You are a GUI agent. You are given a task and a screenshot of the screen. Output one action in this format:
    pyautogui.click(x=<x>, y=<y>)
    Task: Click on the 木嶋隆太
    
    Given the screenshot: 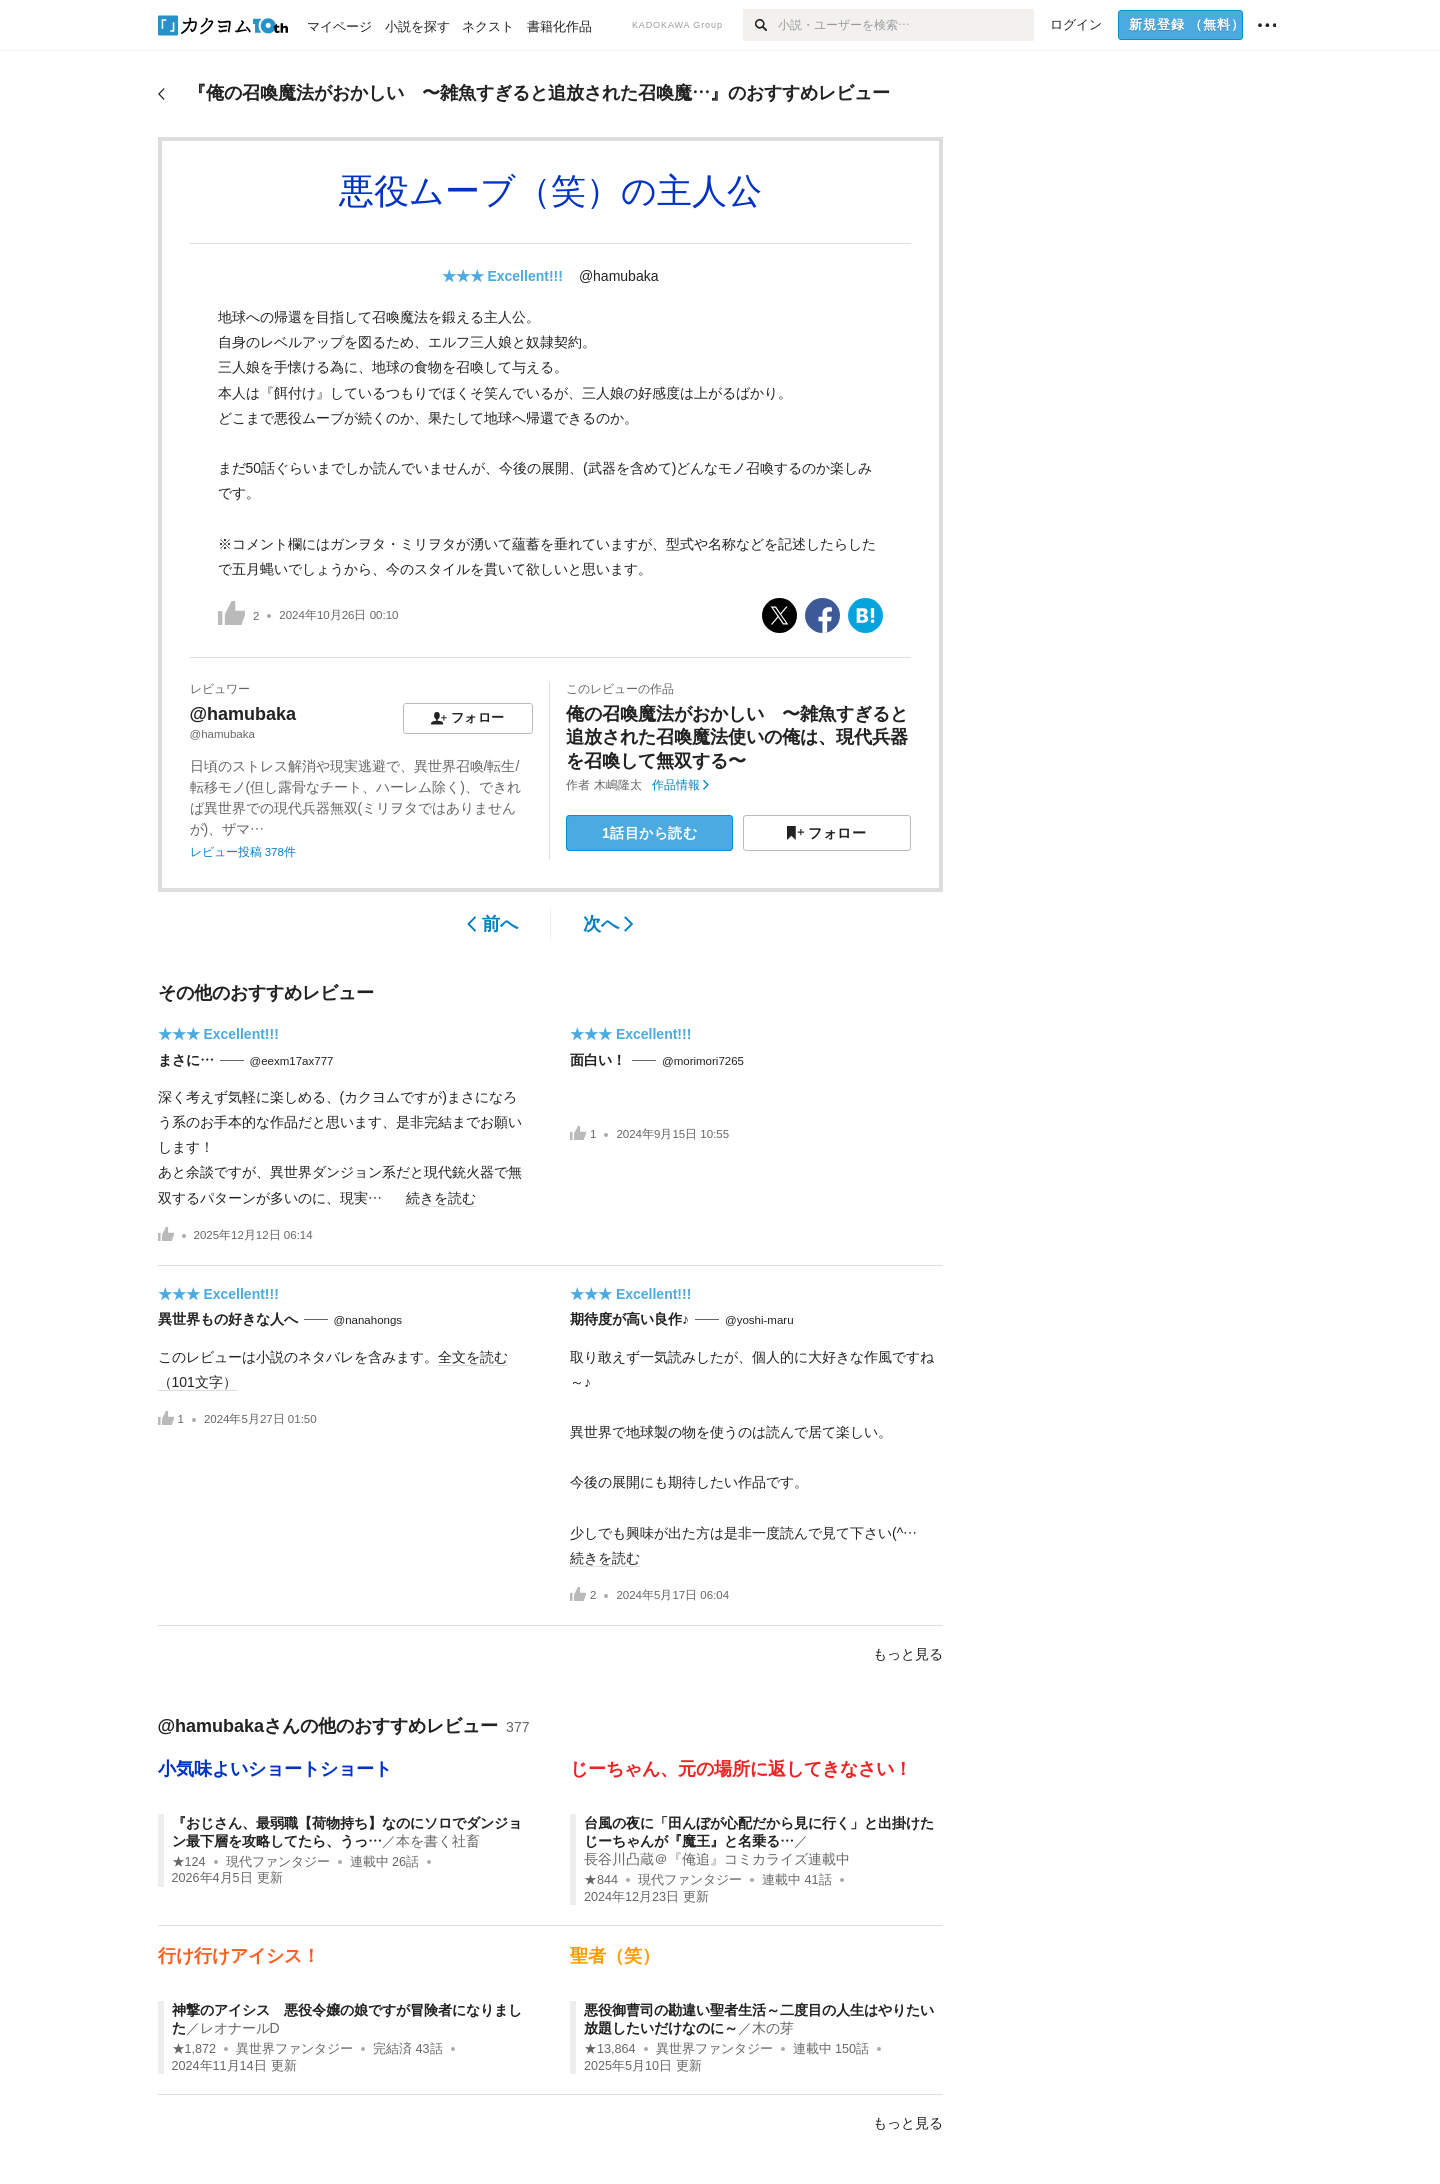 What is the action you would take?
    pyautogui.click(x=618, y=785)
    